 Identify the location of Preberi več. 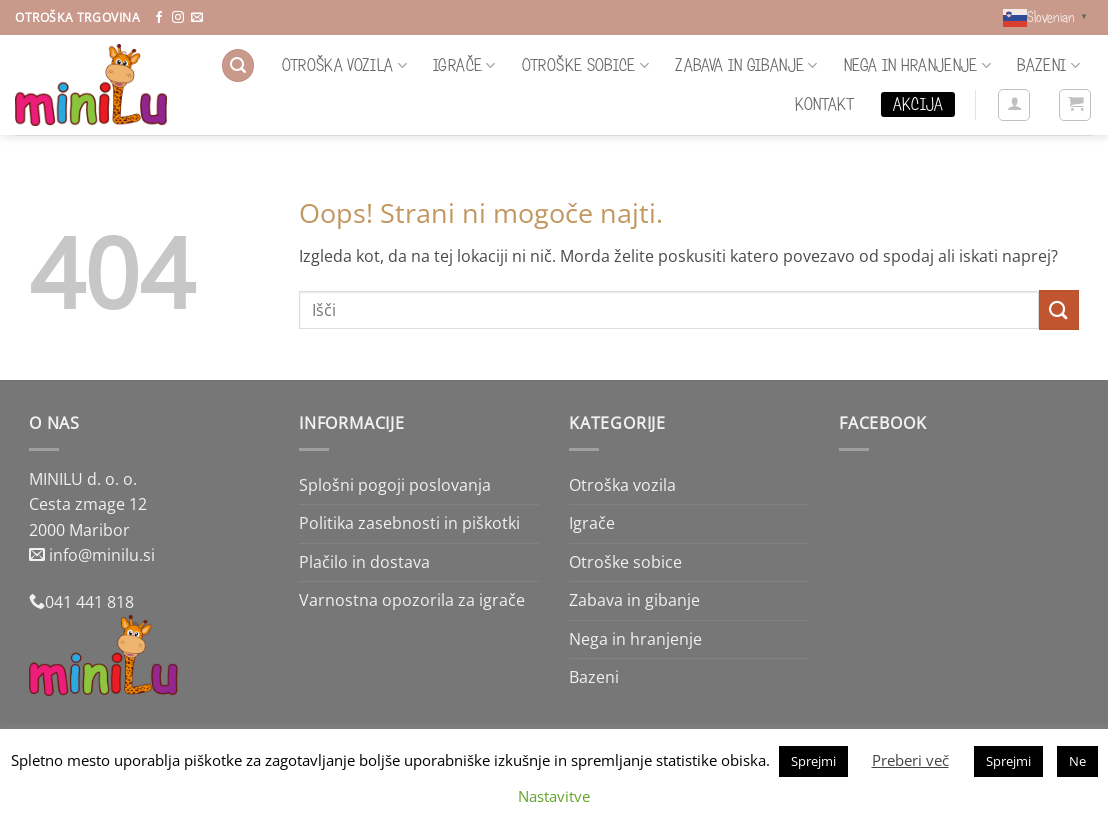
(910, 760).